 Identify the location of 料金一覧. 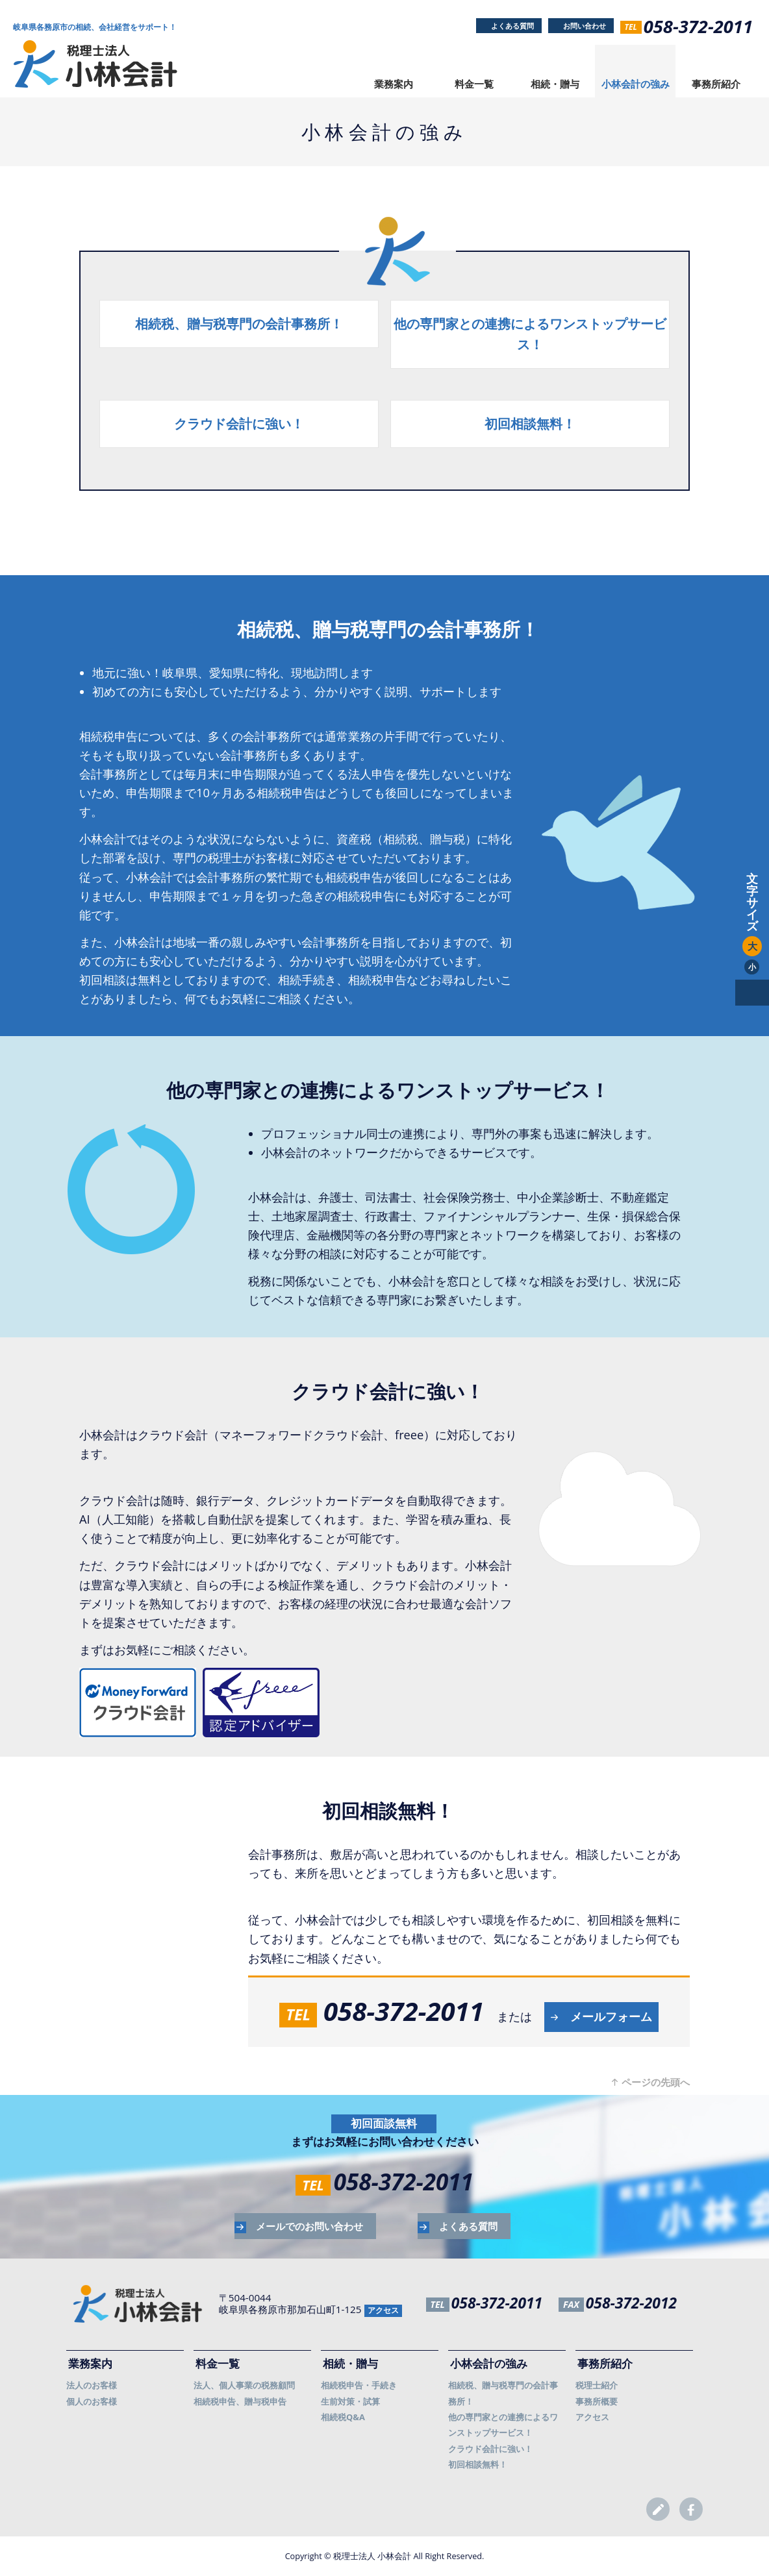
(474, 83).